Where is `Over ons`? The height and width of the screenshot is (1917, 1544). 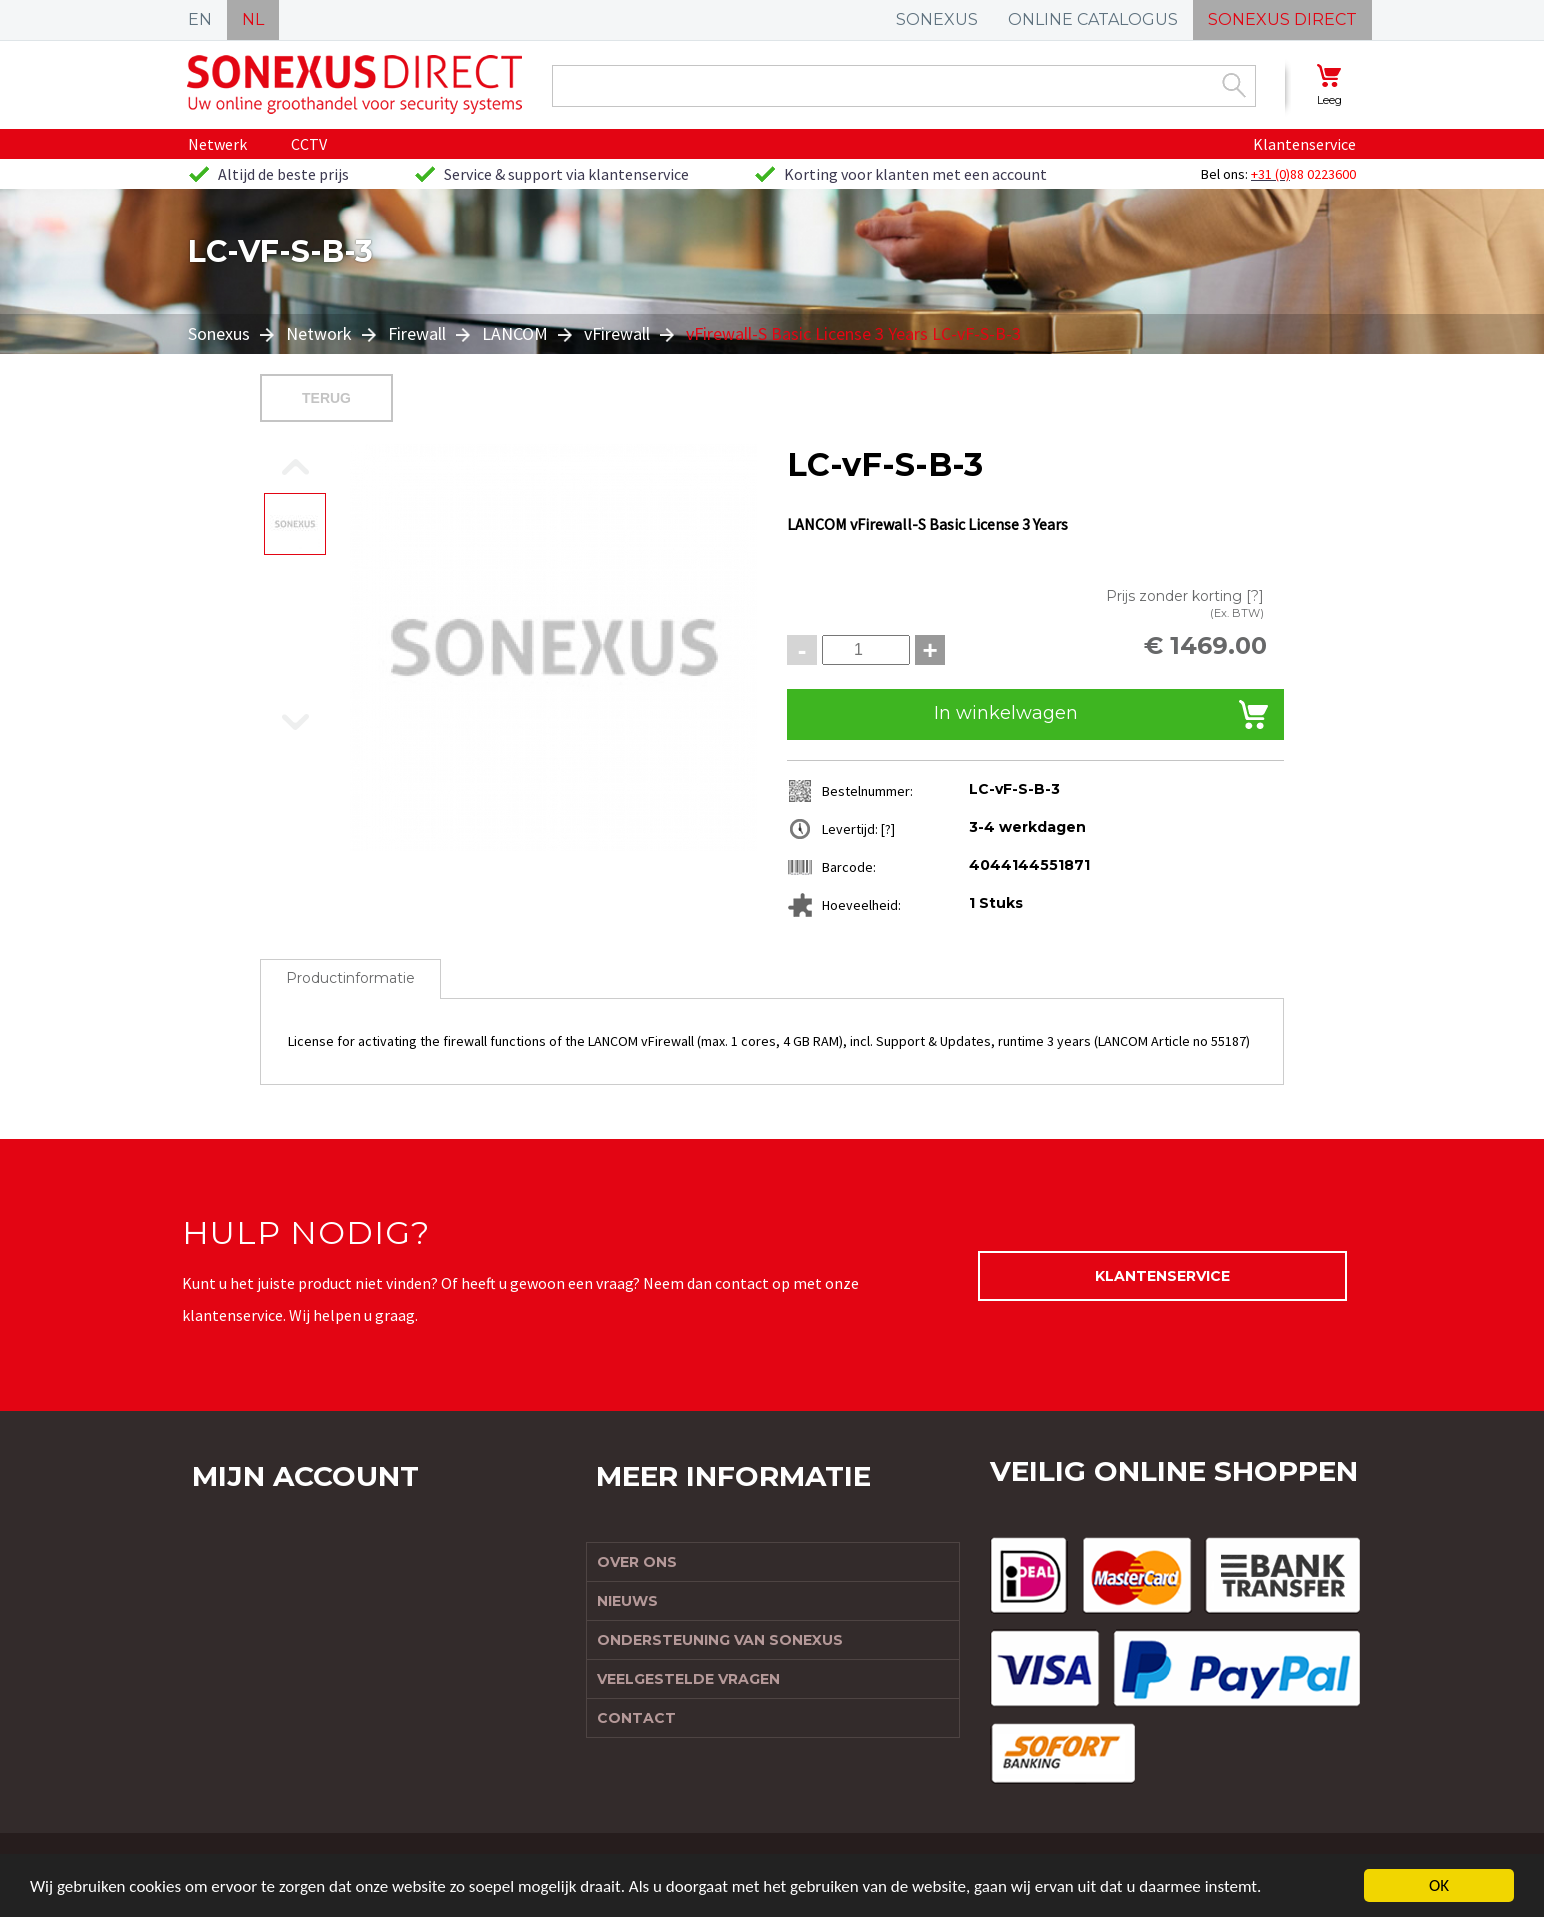
Over ons is located at coordinates (637, 1562).